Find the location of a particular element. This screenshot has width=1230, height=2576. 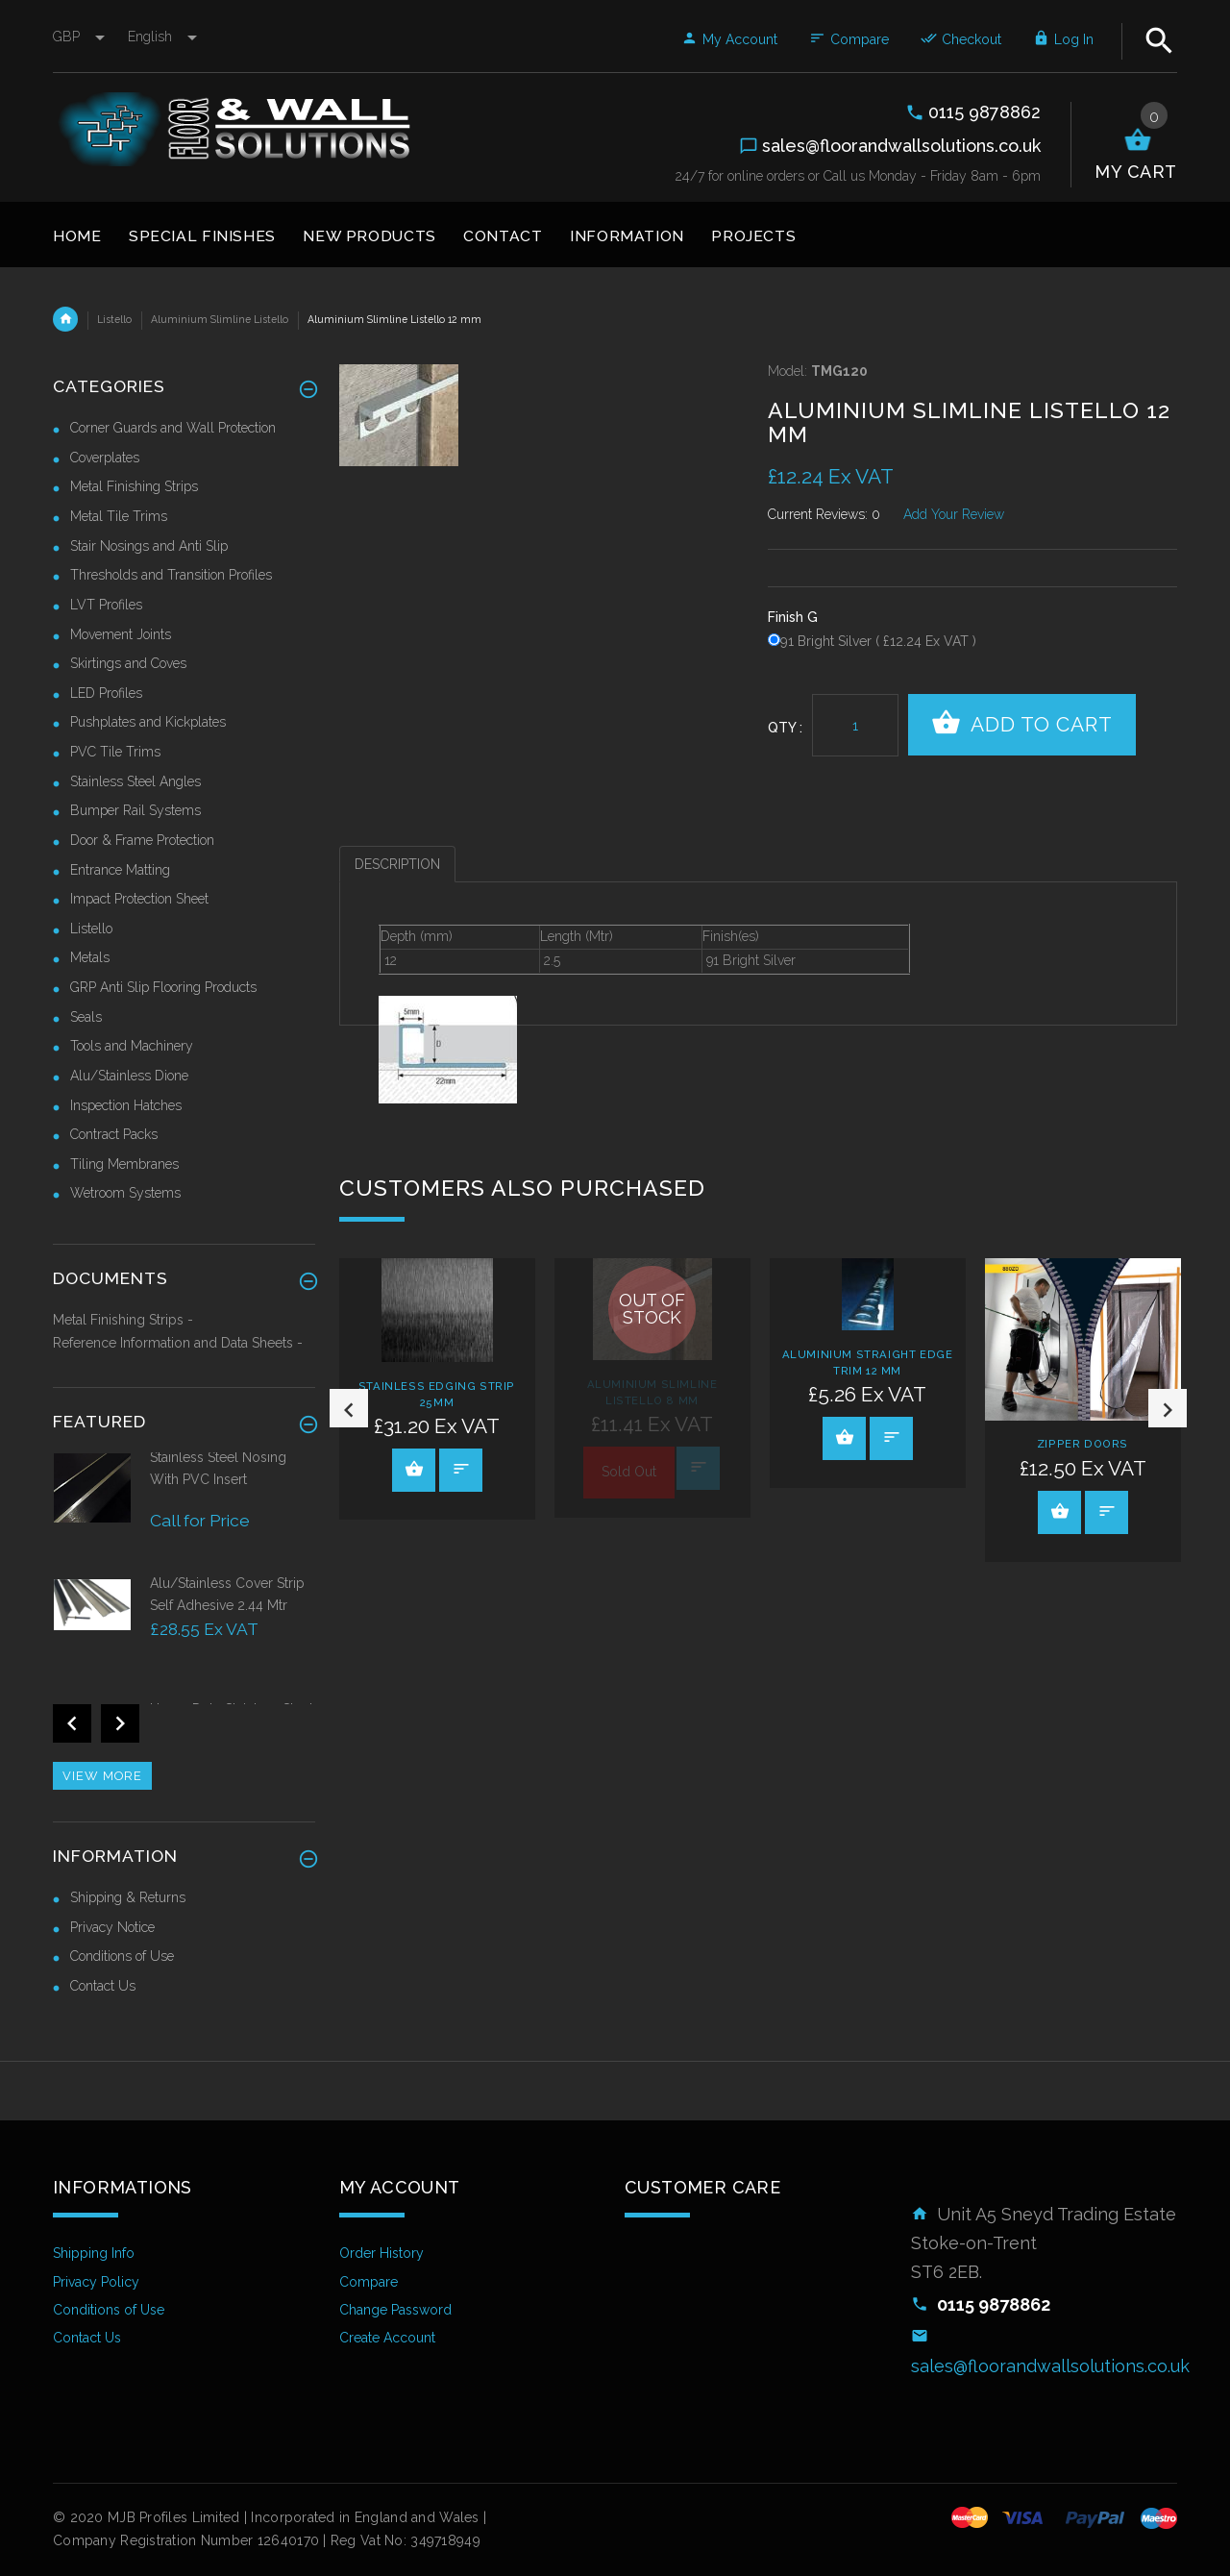

Add Your Review is located at coordinates (953, 514).